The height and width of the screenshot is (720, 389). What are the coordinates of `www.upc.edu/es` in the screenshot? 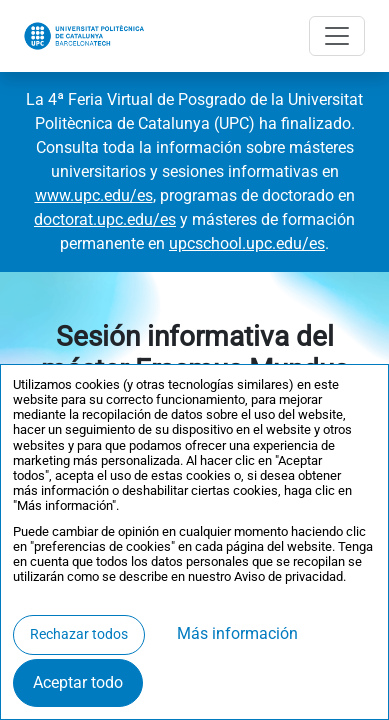 It's located at (94, 195).